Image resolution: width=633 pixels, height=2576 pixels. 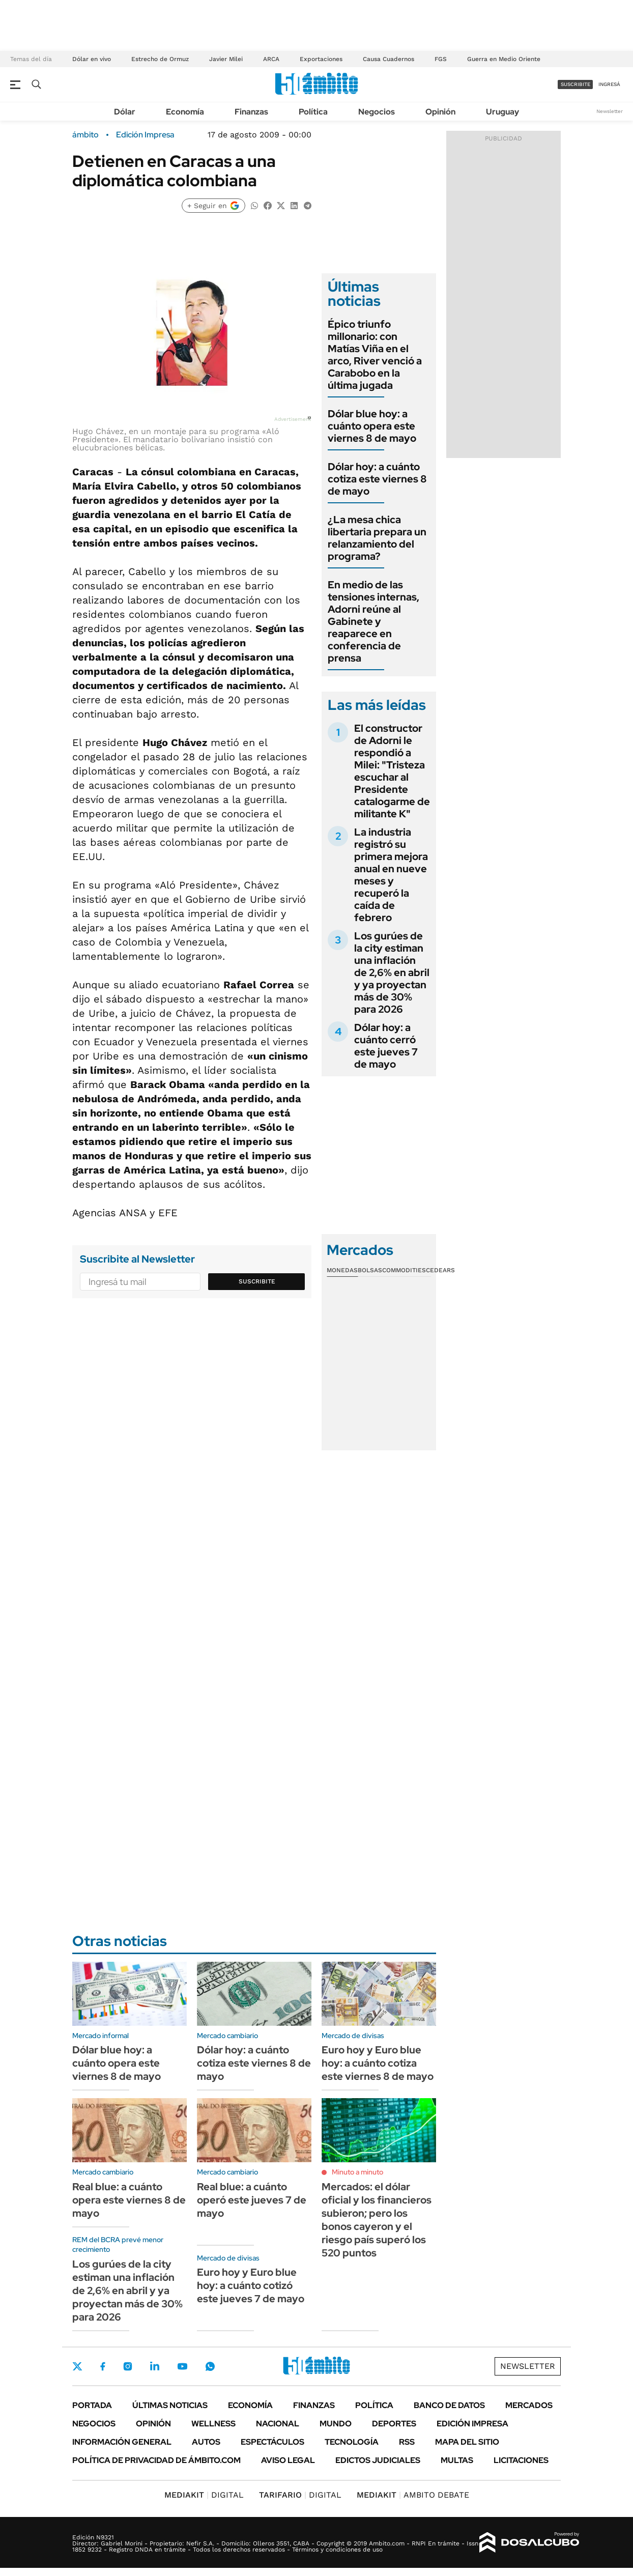 I want to click on FGS, so click(x=441, y=59).